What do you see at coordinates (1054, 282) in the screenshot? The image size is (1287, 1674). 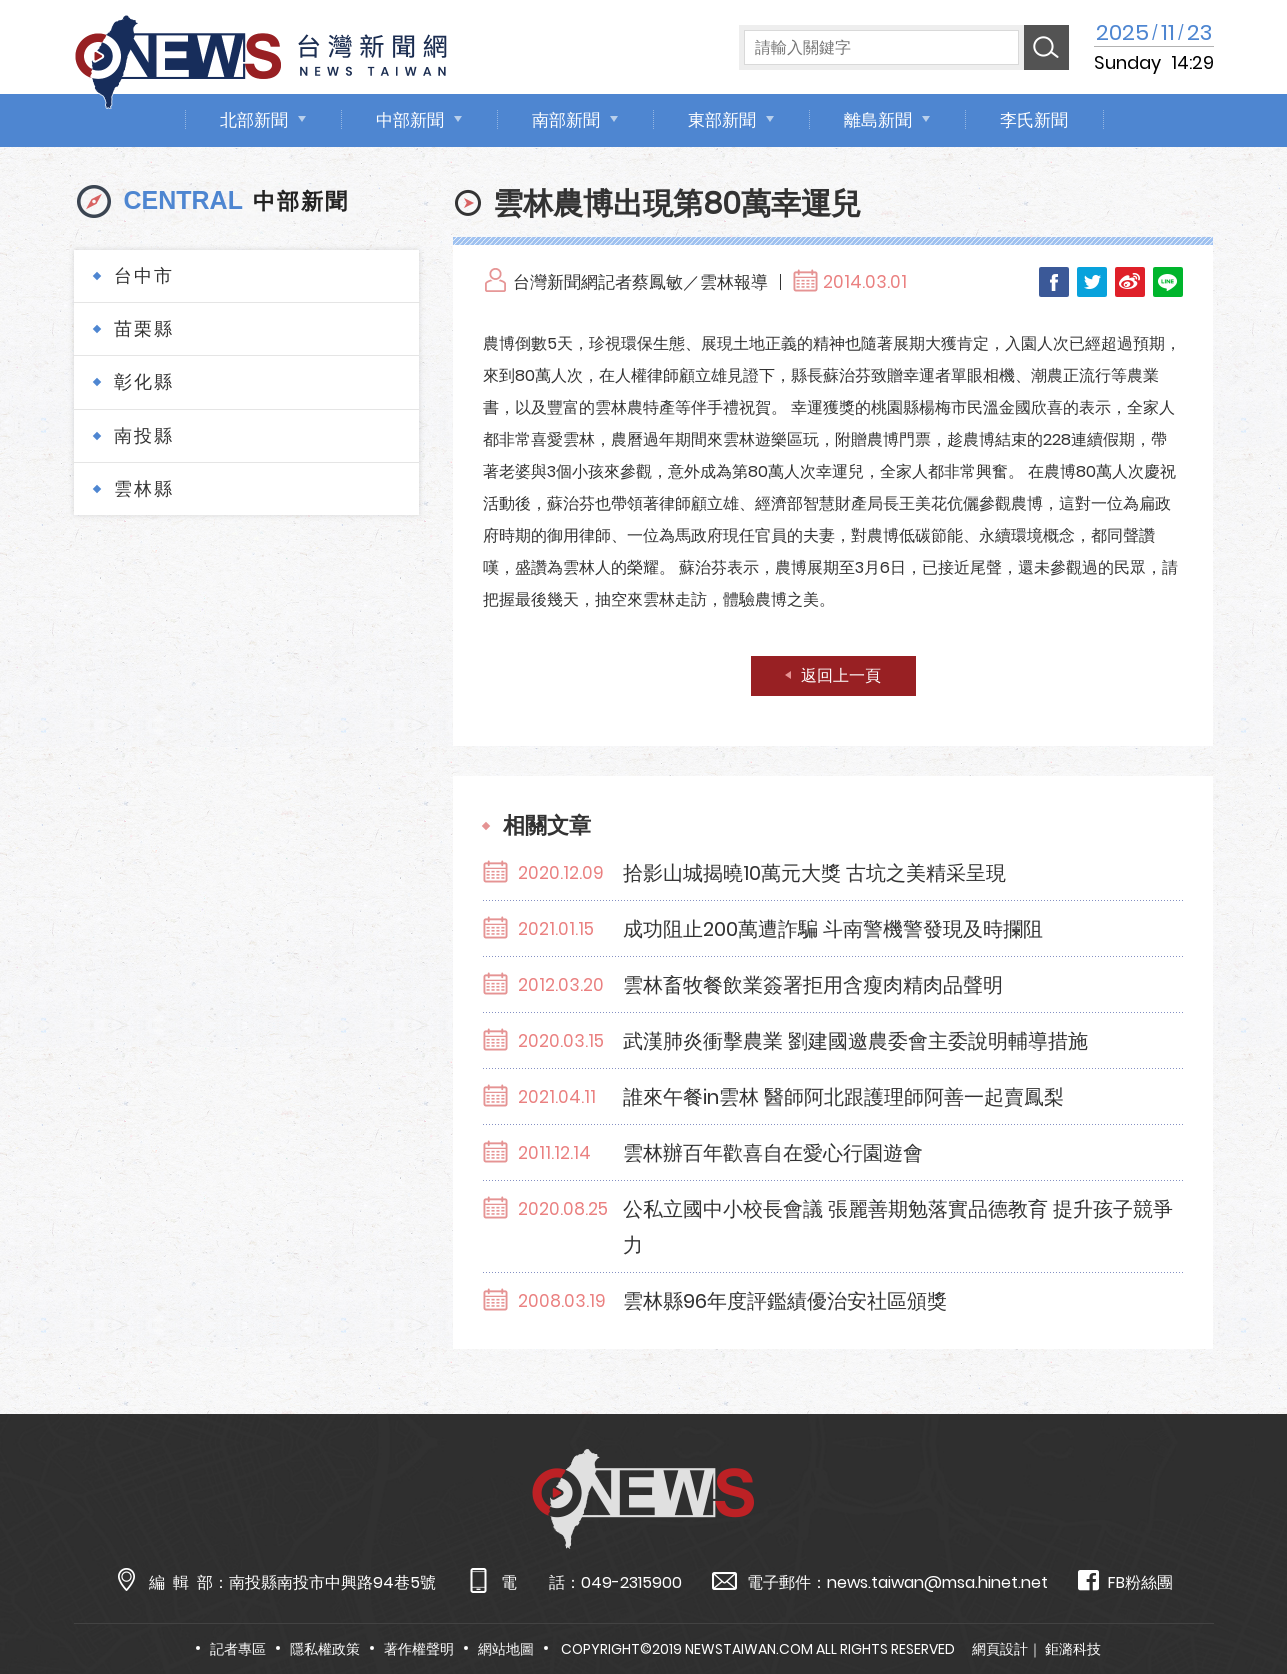 I see `Facebook` at bounding box center [1054, 282].